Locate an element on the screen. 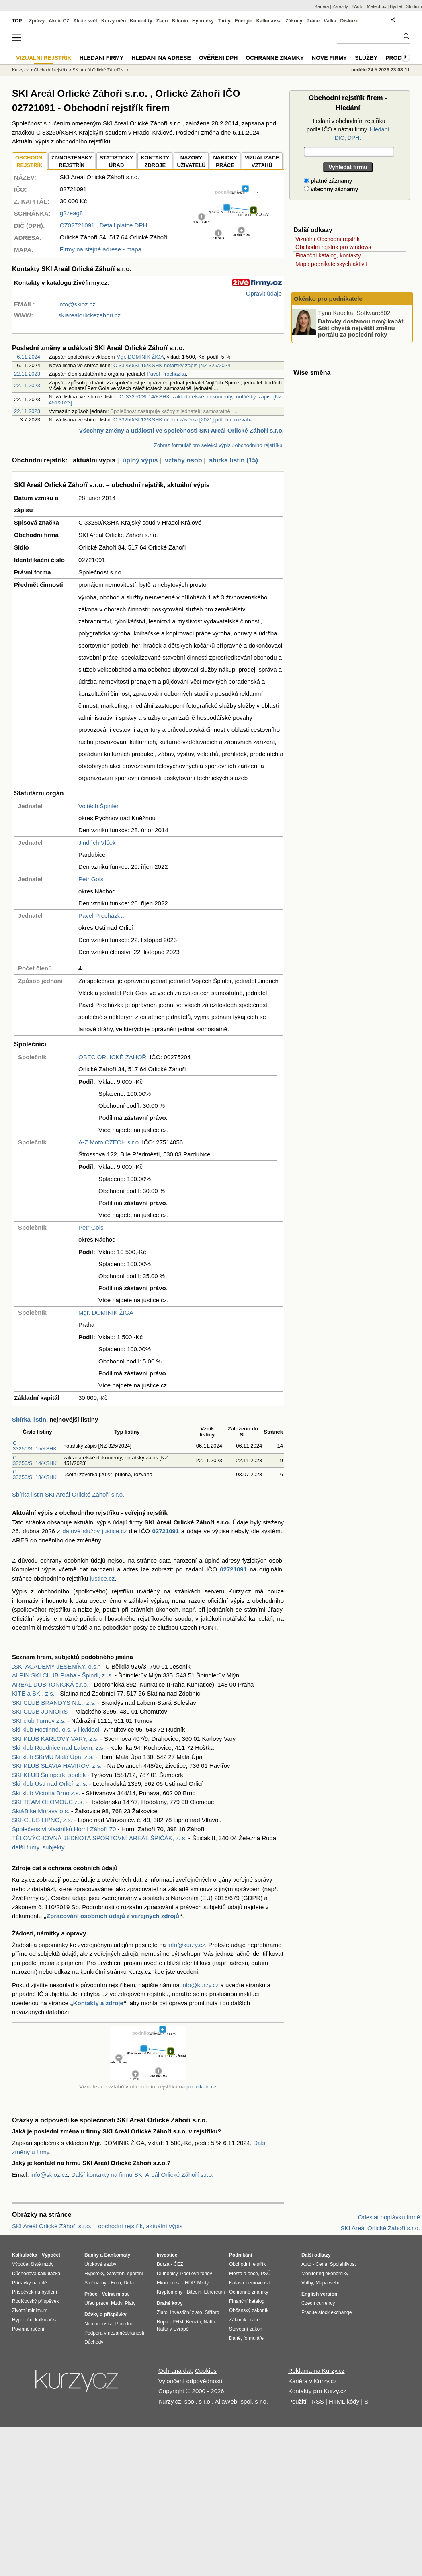 The height and width of the screenshot is (2576, 422). Kontakty pro Kurzy.cz is located at coordinates (317, 2391).